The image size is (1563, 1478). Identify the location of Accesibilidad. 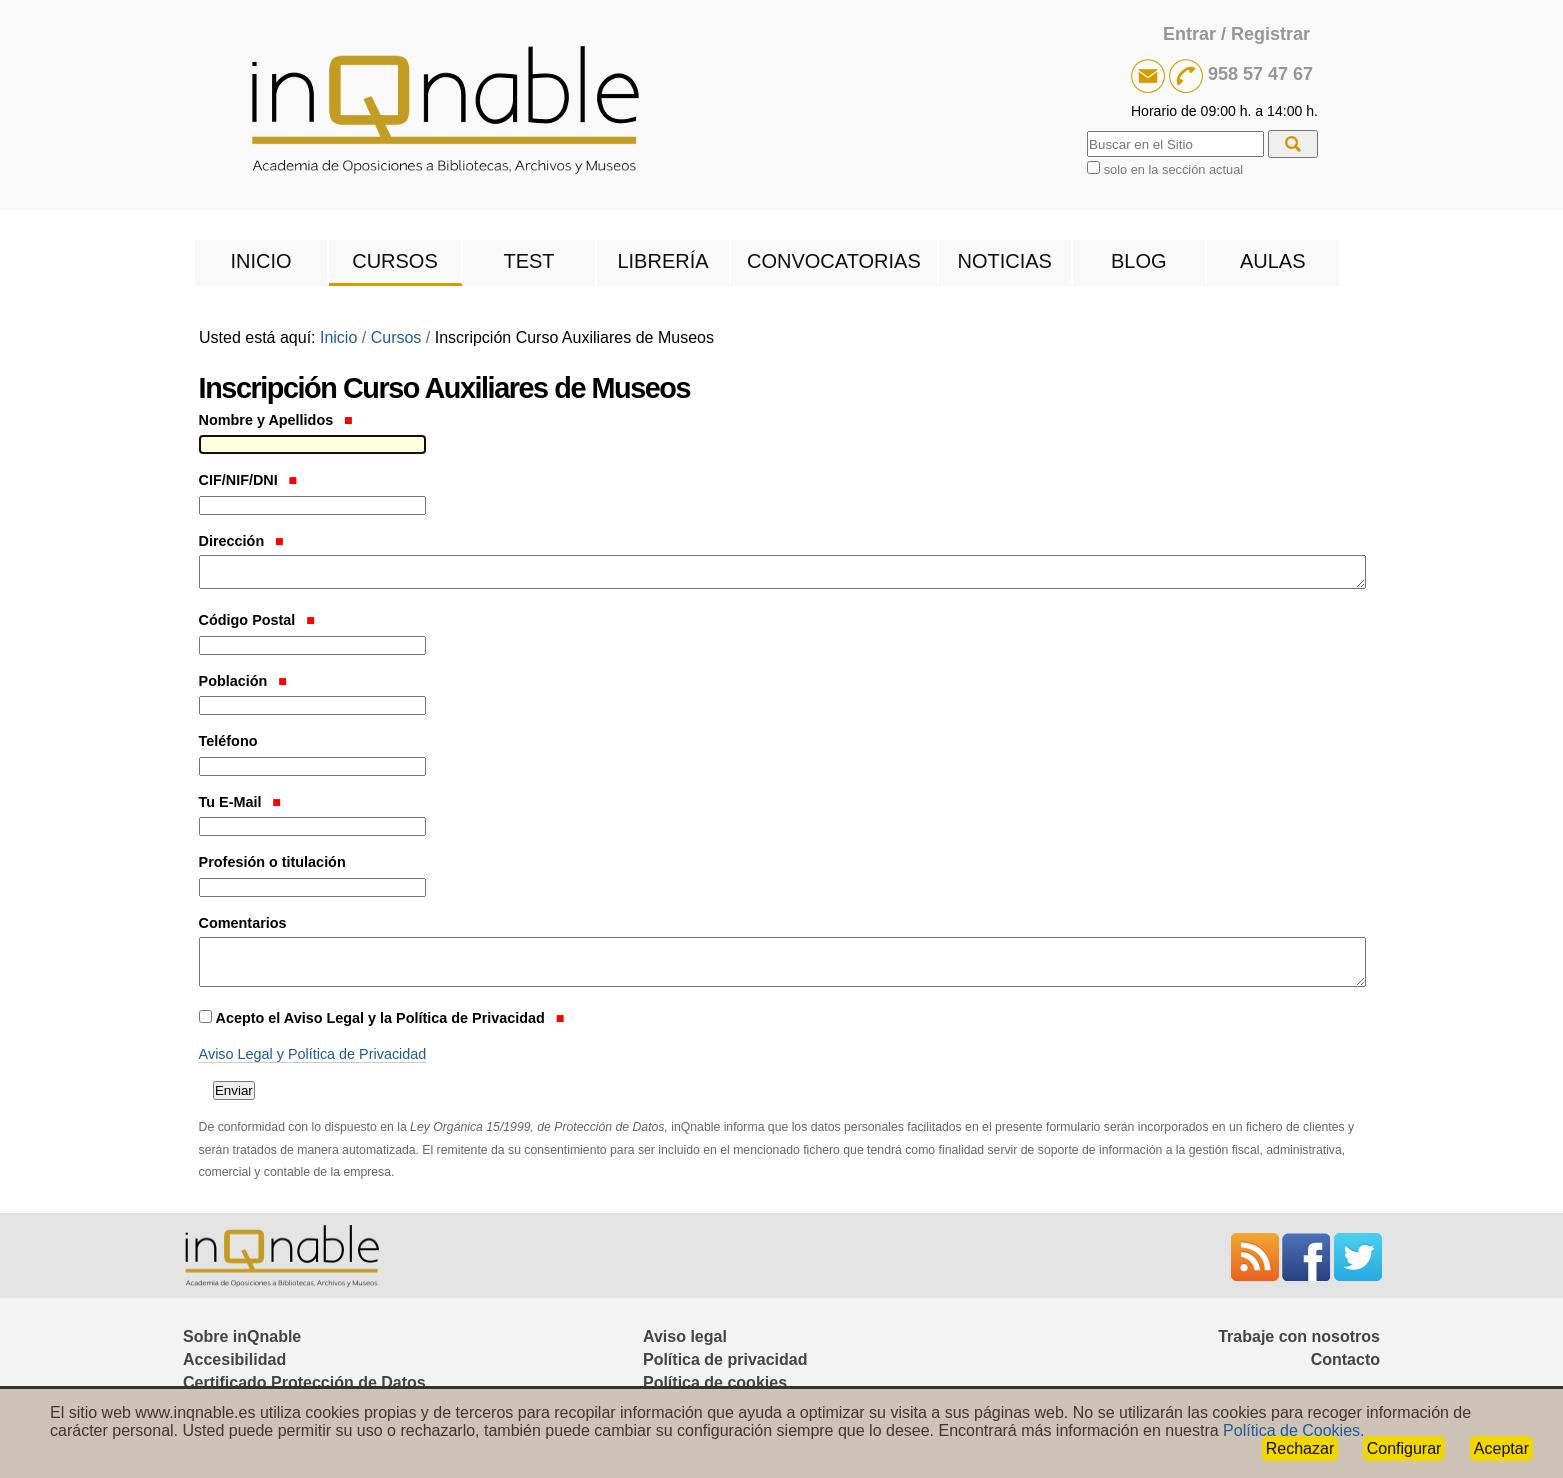
(234, 1359).